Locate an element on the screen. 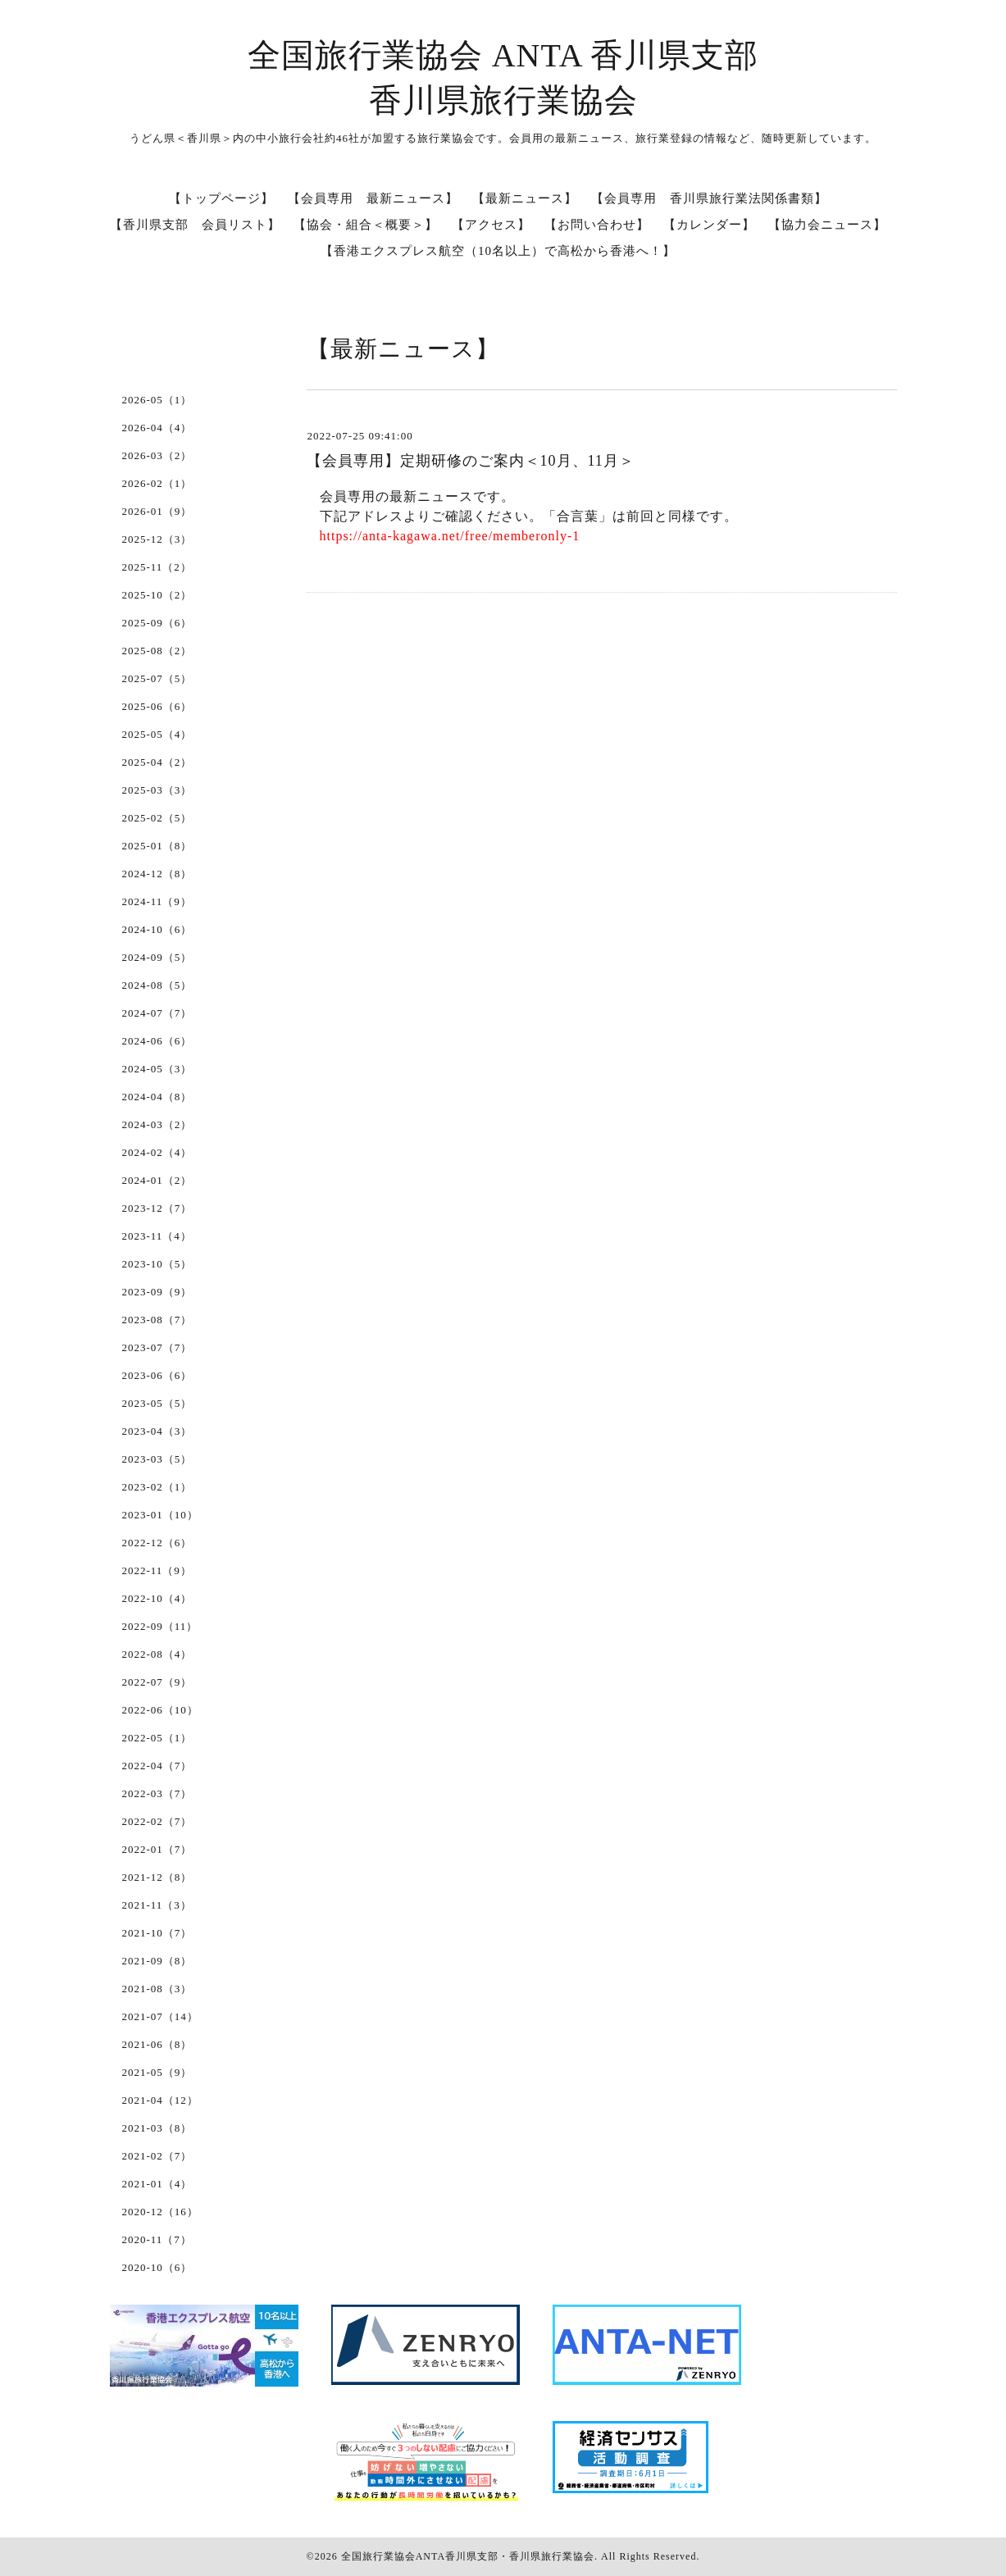 The width and height of the screenshot is (1006, 2576). 2024-08（5） is located at coordinates (157, 985).